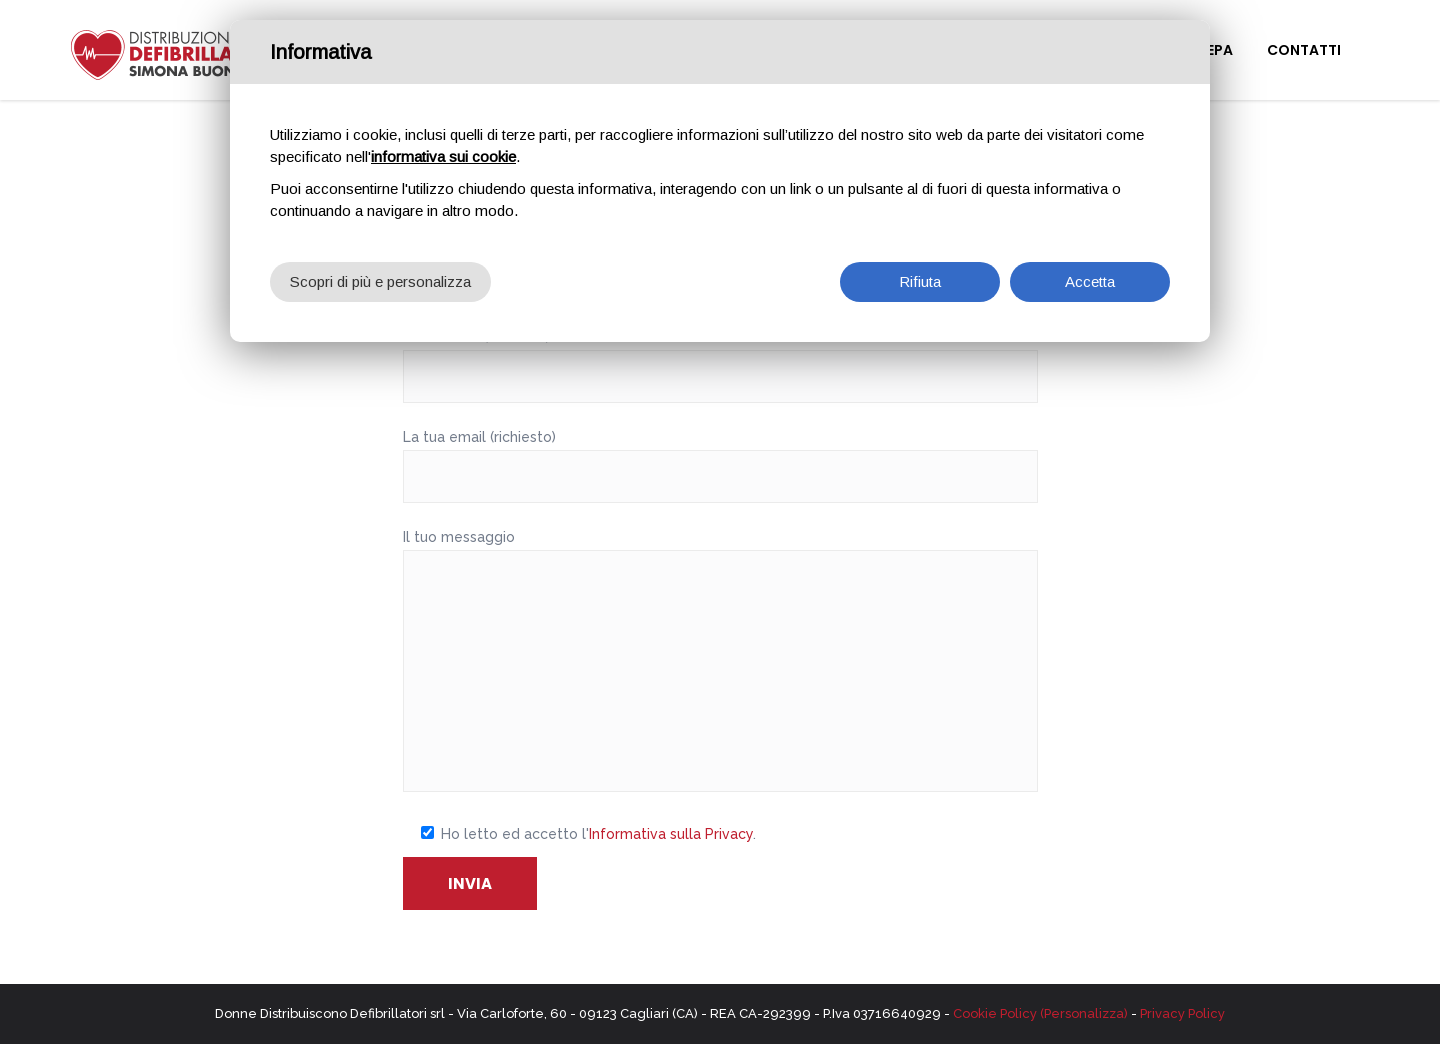 This screenshot has width=1440, height=1044. I want to click on Informativa sulla Privacy, so click(671, 834).